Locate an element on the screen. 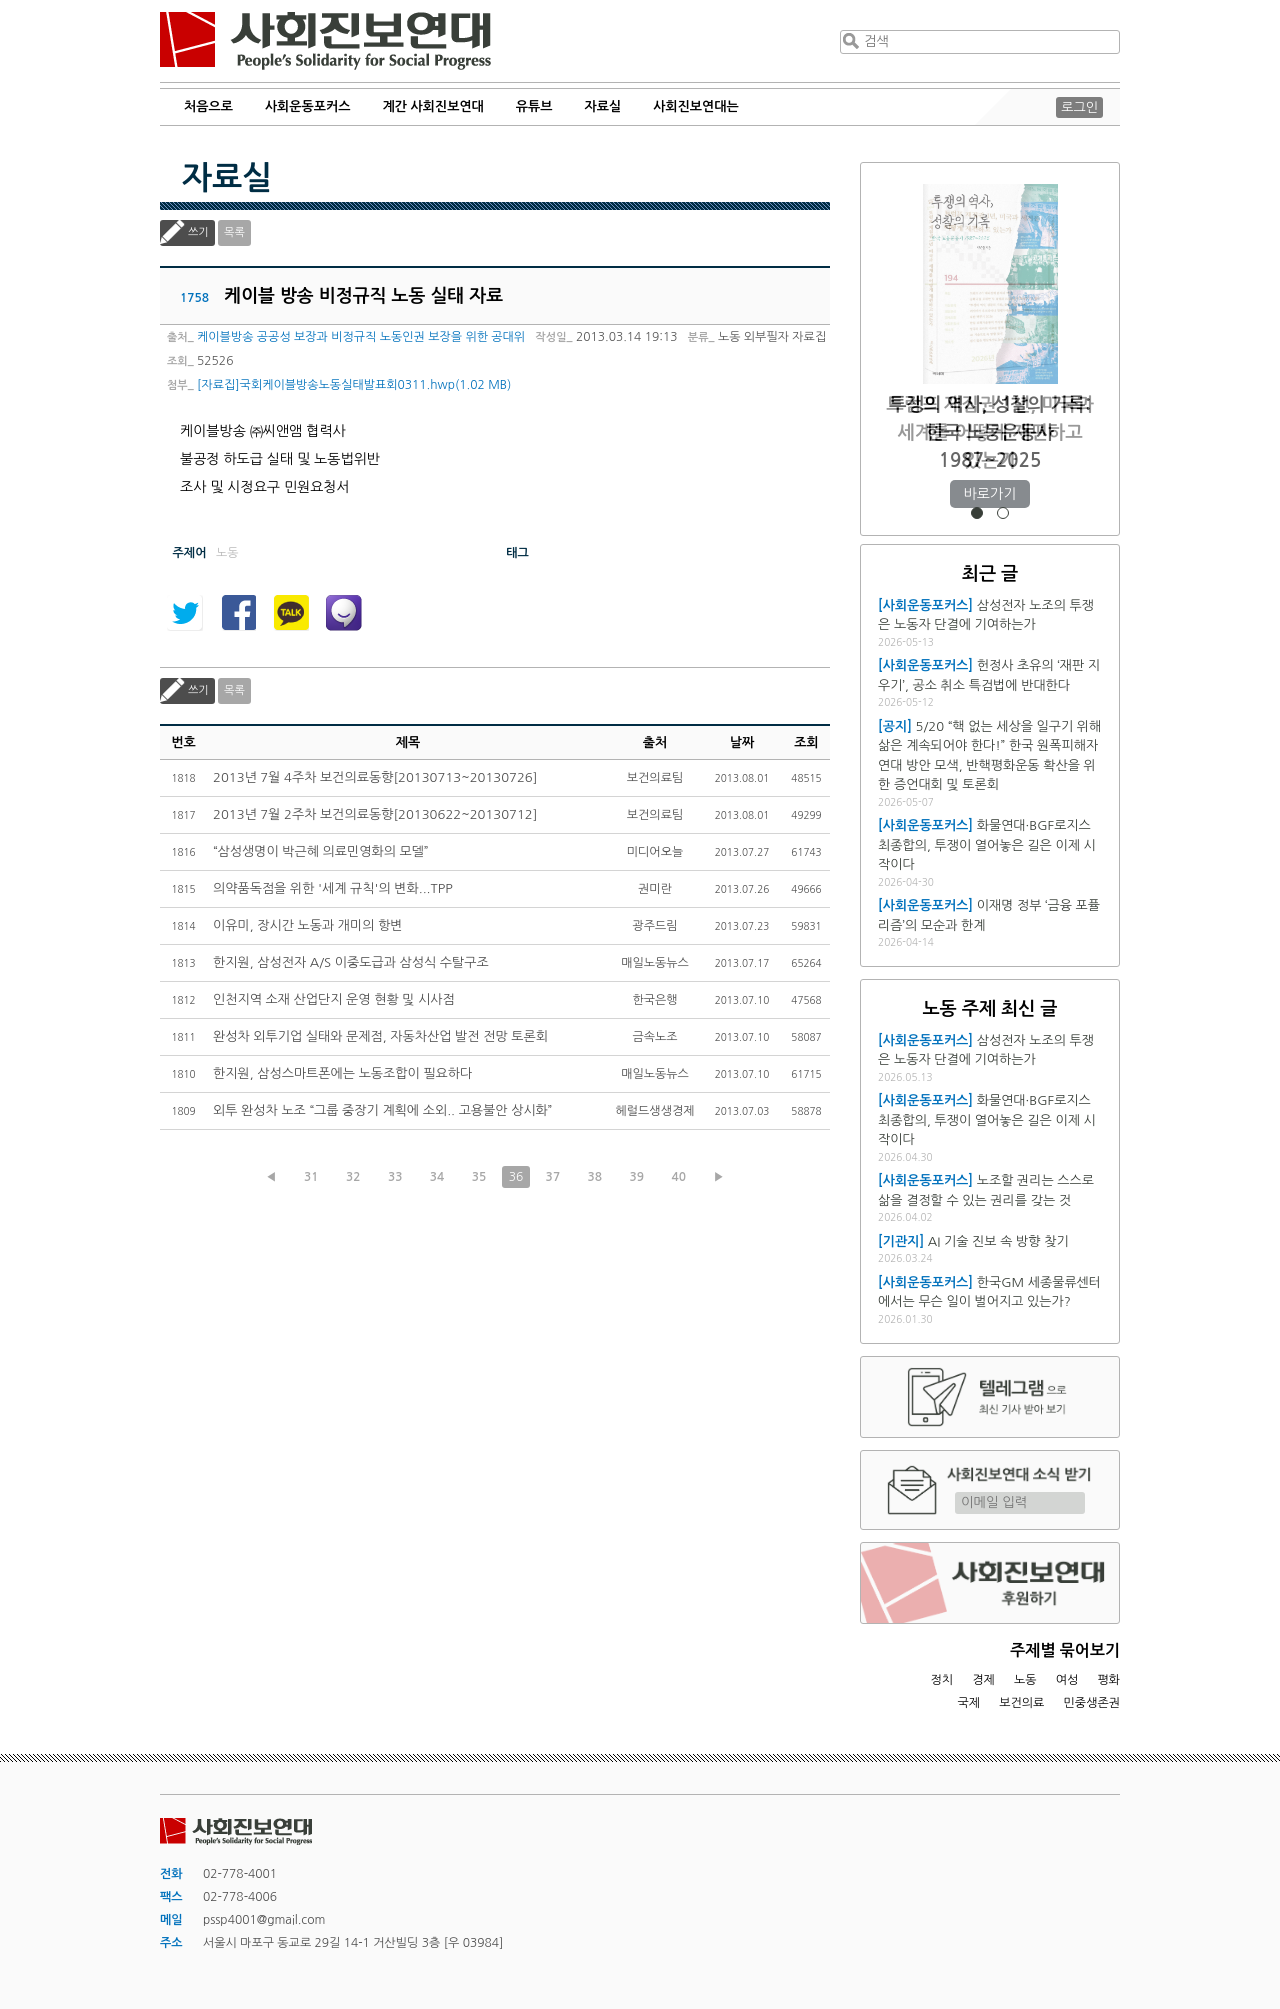 Image resolution: width=1280 pixels, height=2009 pixels. [자료집]국회케이블방송노동실태발표회0311.hwp(1.02 MB) is located at coordinates (354, 385).